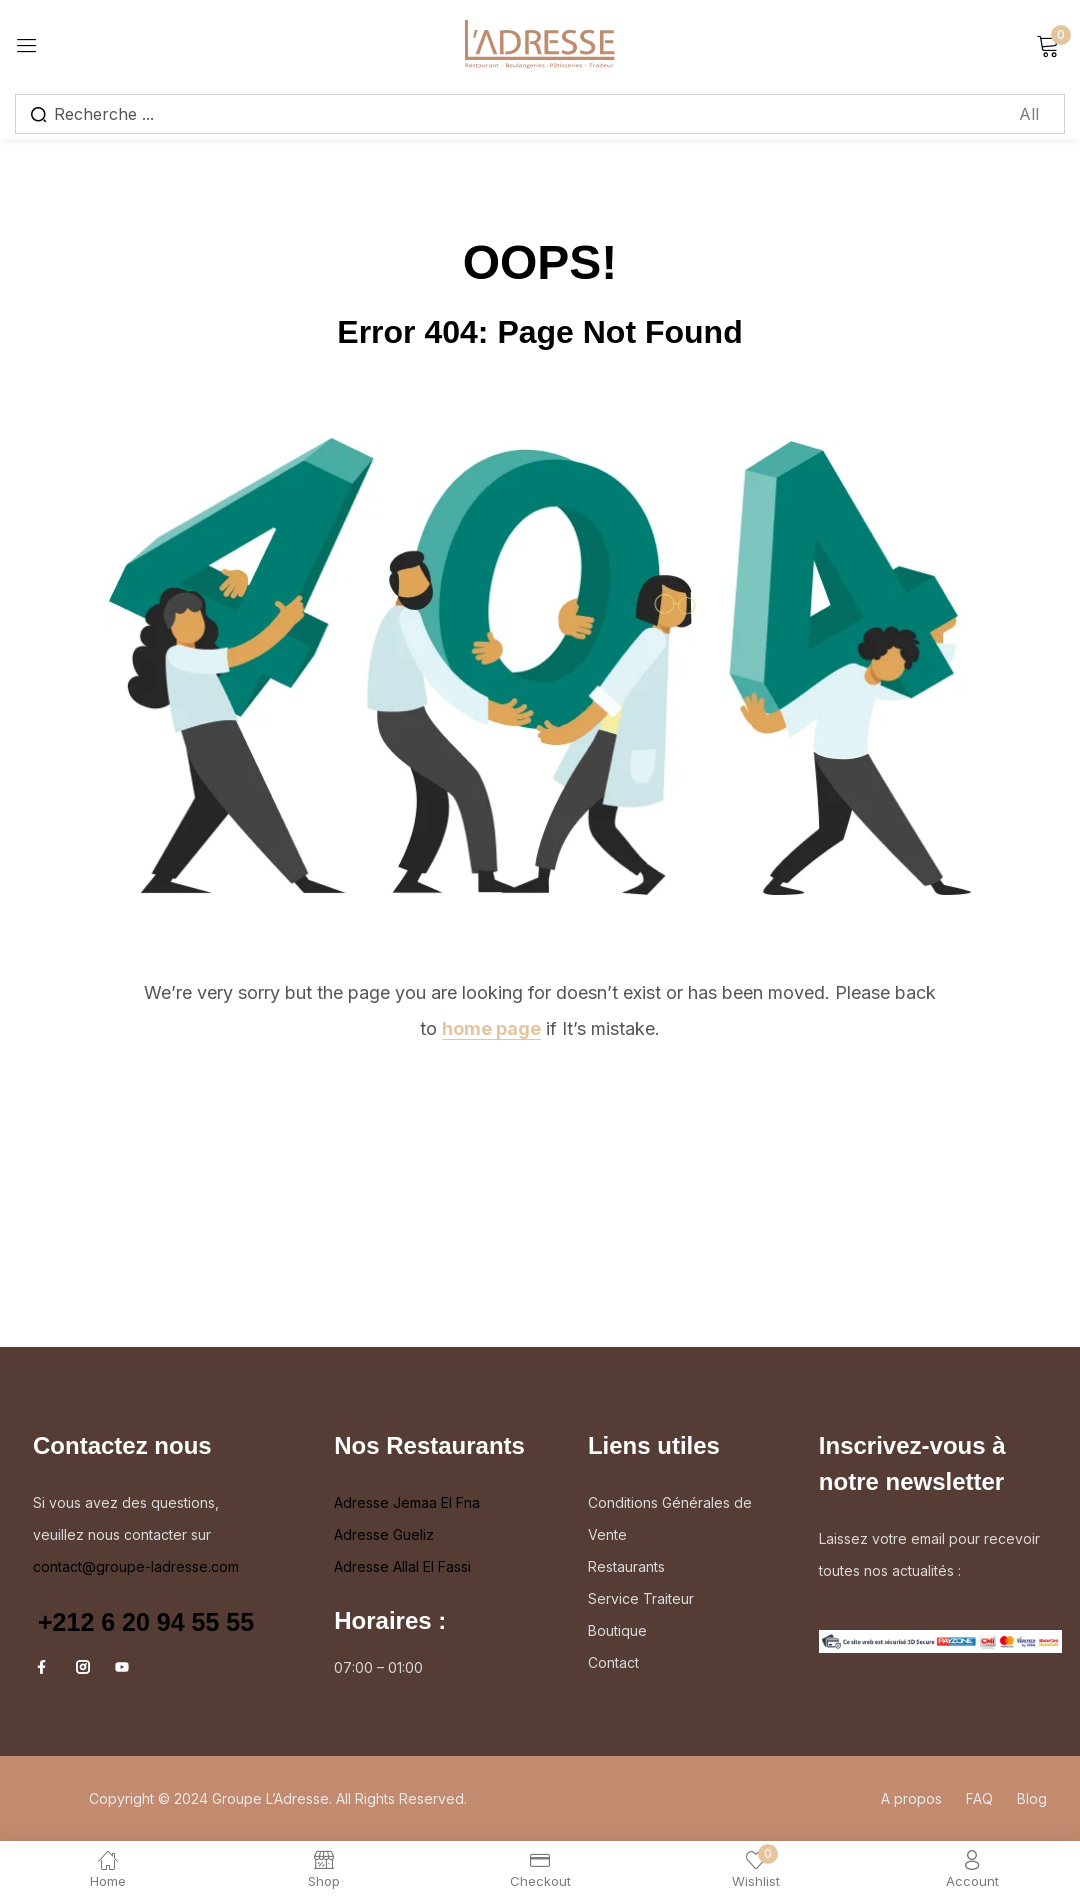 The height and width of the screenshot is (1896, 1080). Describe the element at coordinates (402, 1566) in the screenshot. I see `Adresse Allal El Fassi` at that location.